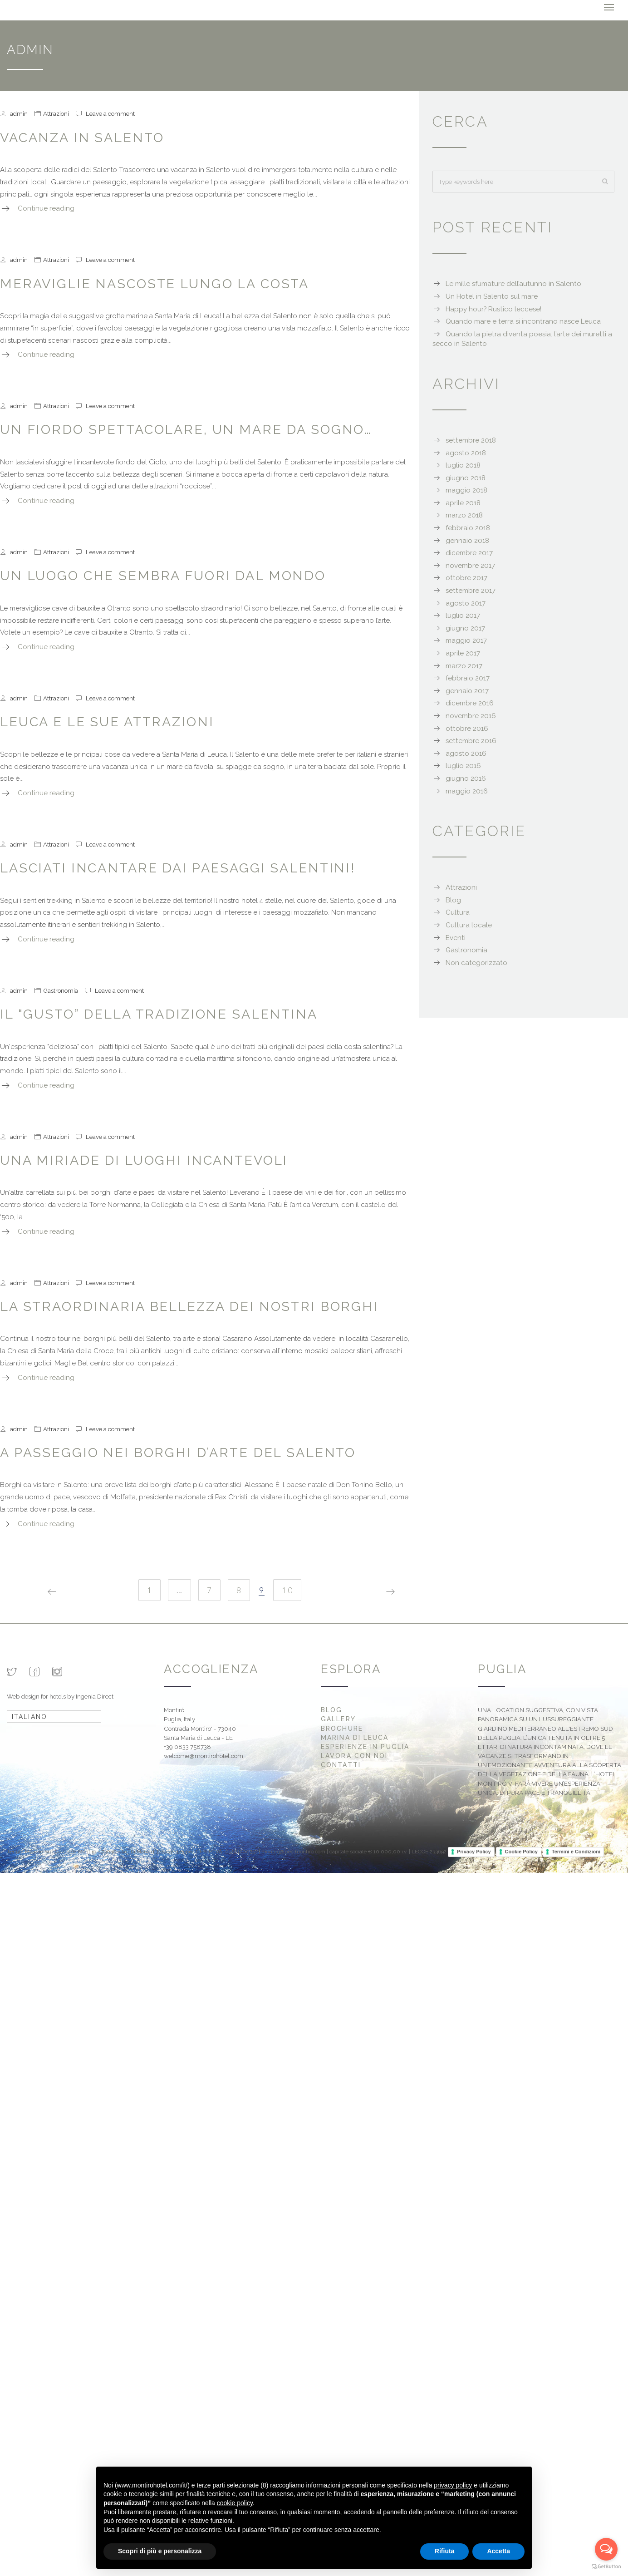  What do you see at coordinates (456, 937) in the screenshot?
I see `Eventi` at bounding box center [456, 937].